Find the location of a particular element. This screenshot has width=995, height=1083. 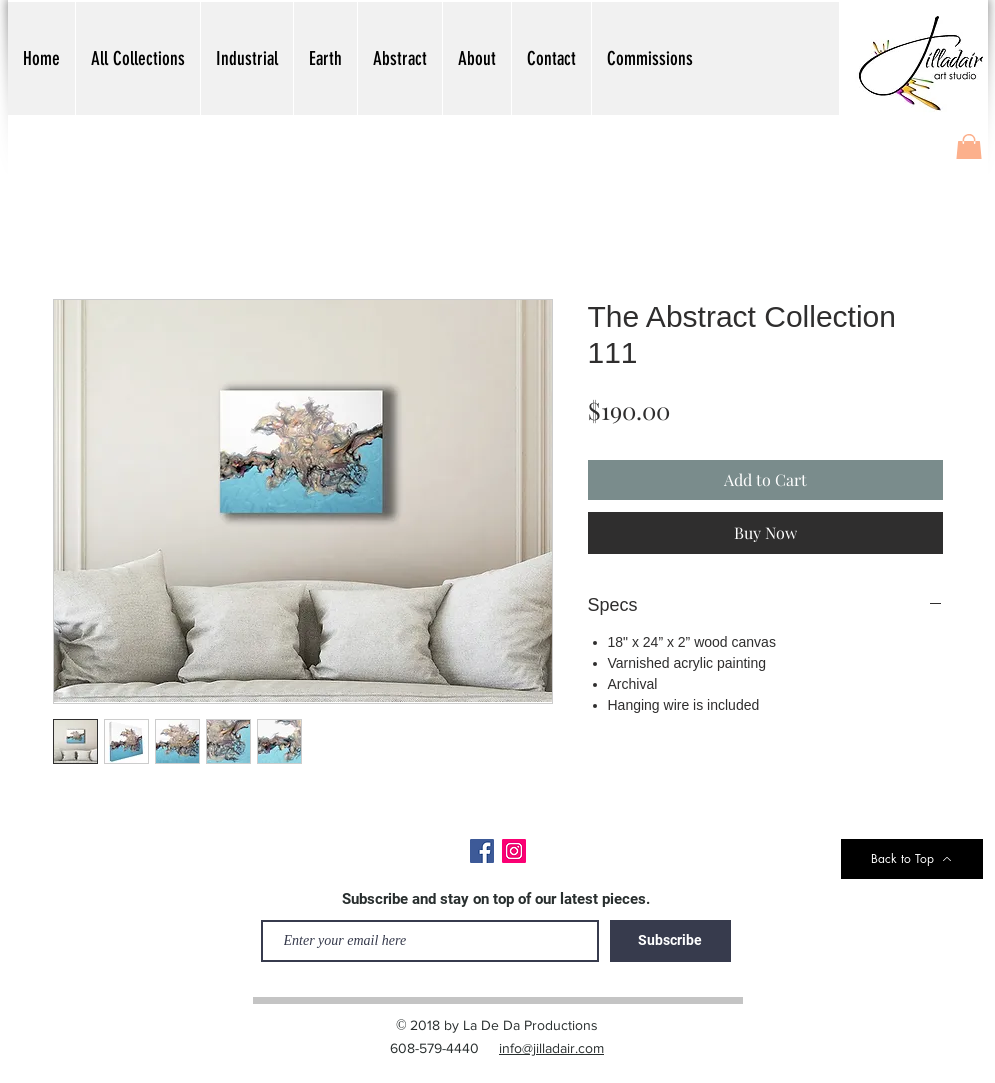

[Subscribe] is located at coordinates (670, 941).